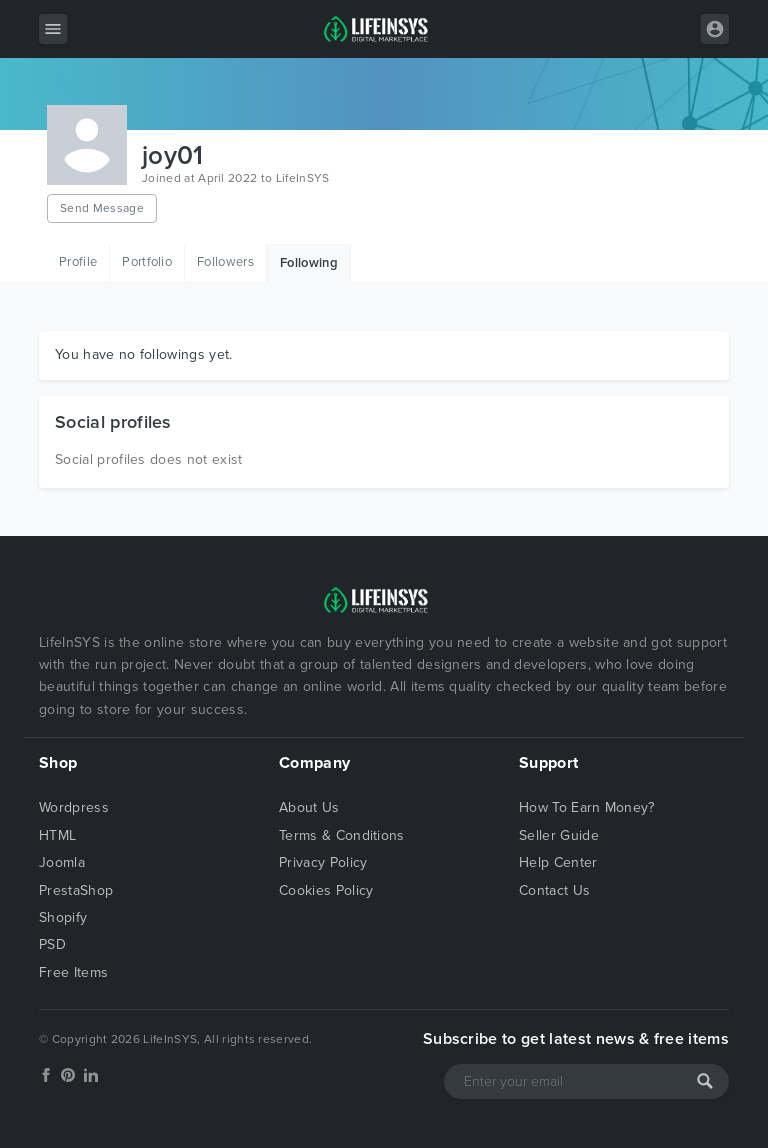  What do you see at coordinates (342, 835) in the screenshot?
I see `Terms & Conditions` at bounding box center [342, 835].